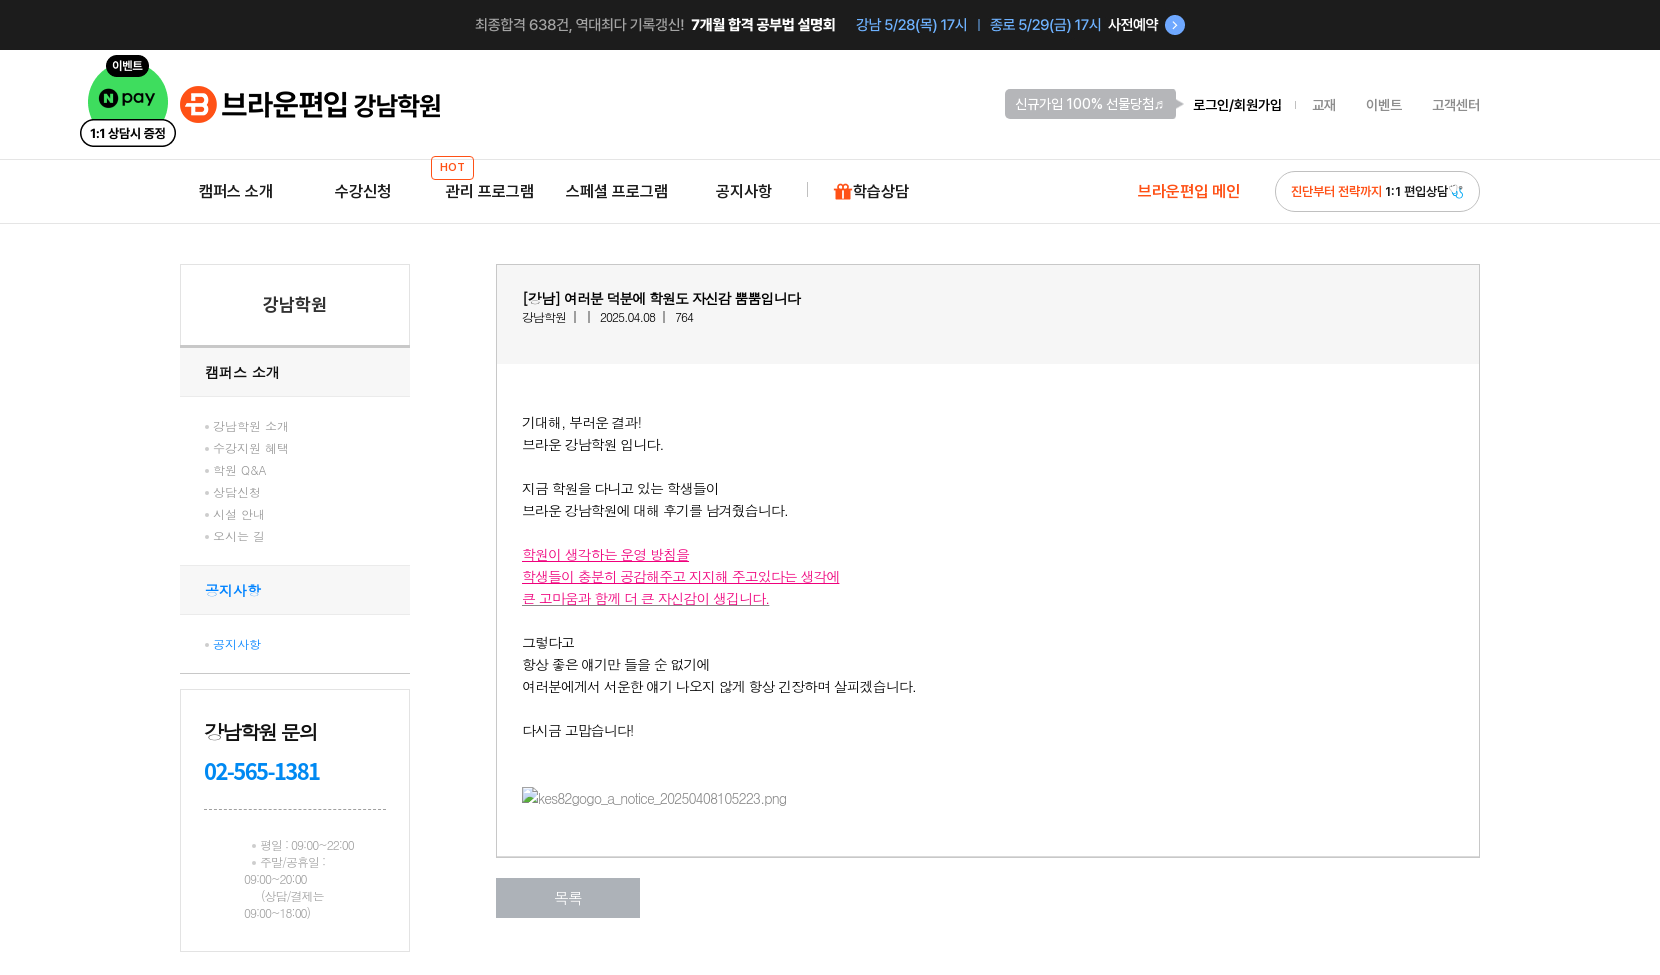 The image size is (1660, 975). What do you see at coordinates (1189, 191) in the screenshot?
I see `브라운편입 메인` at bounding box center [1189, 191].